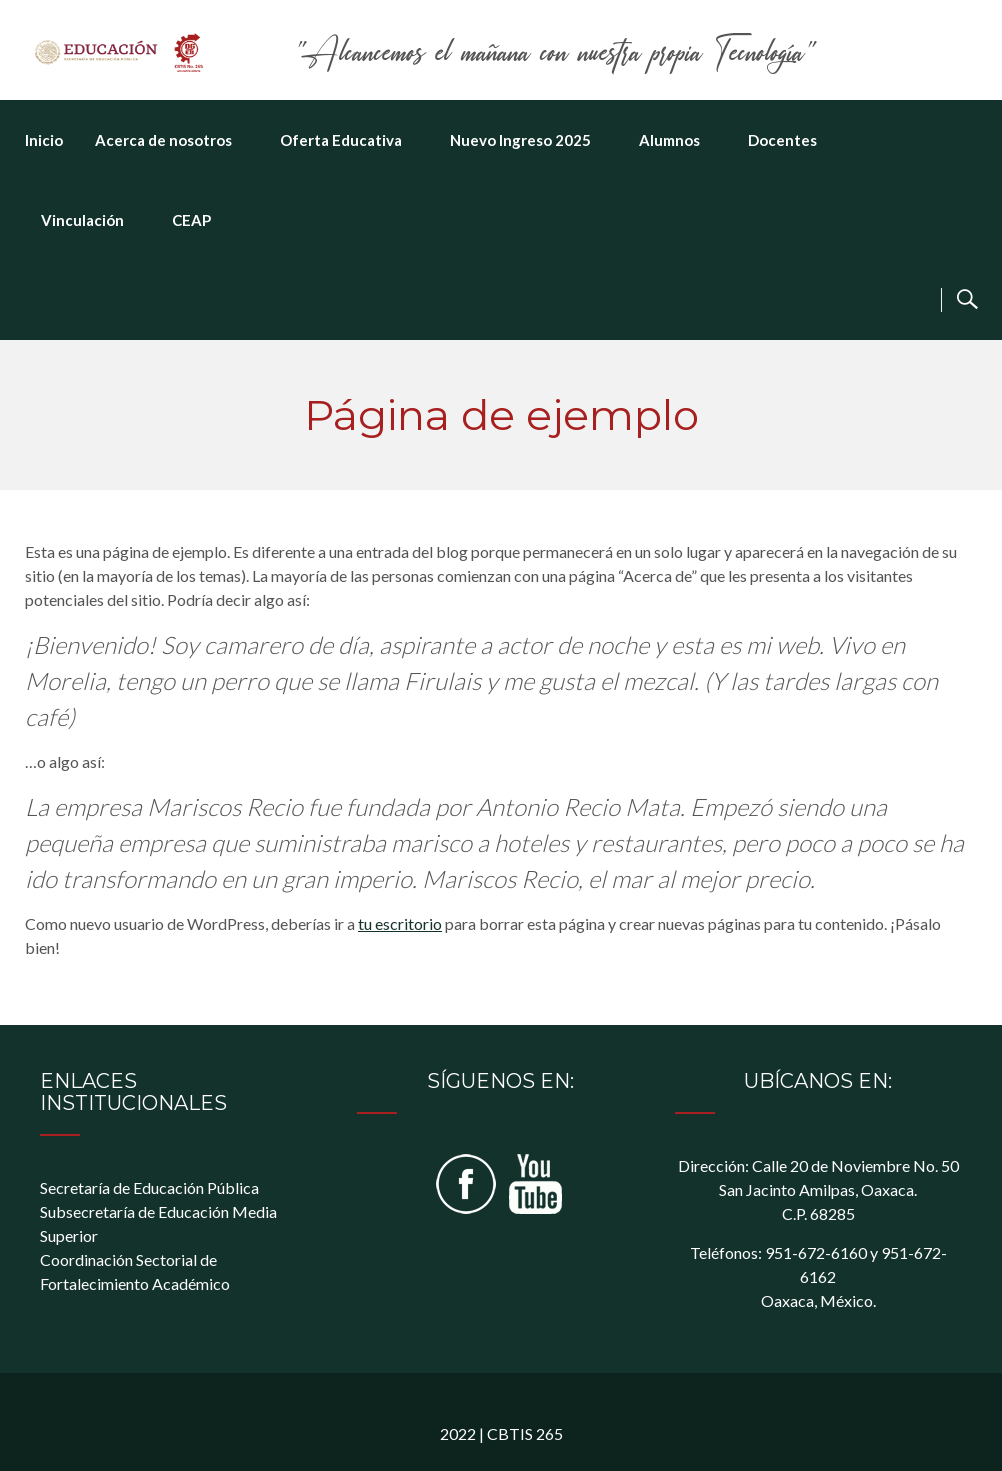  What do you see at coordinates (400, 923) in the screenshot?
I see `tu escritorio` at bounding box center [400, 923].